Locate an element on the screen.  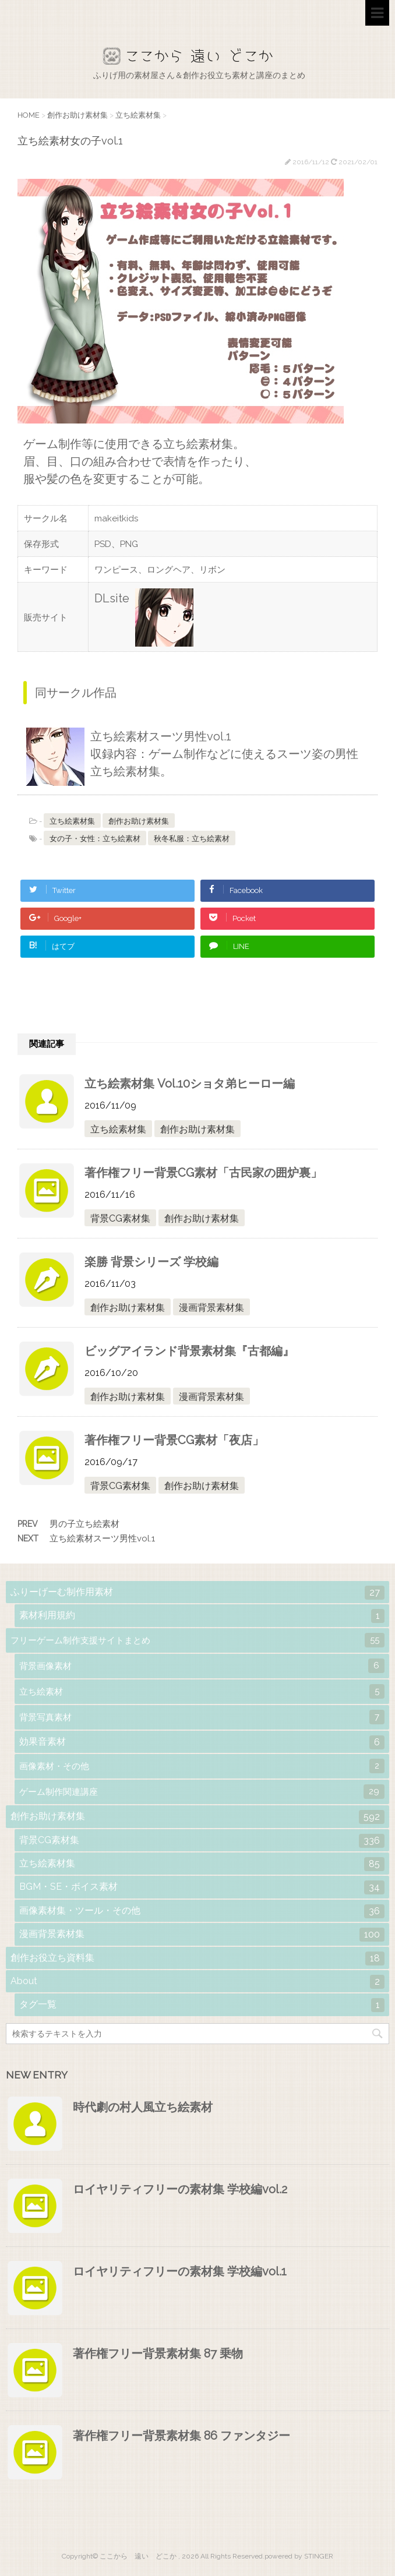
ビッグアイランド背景素材集『古都編』 is located at coordinates (189, 1351).